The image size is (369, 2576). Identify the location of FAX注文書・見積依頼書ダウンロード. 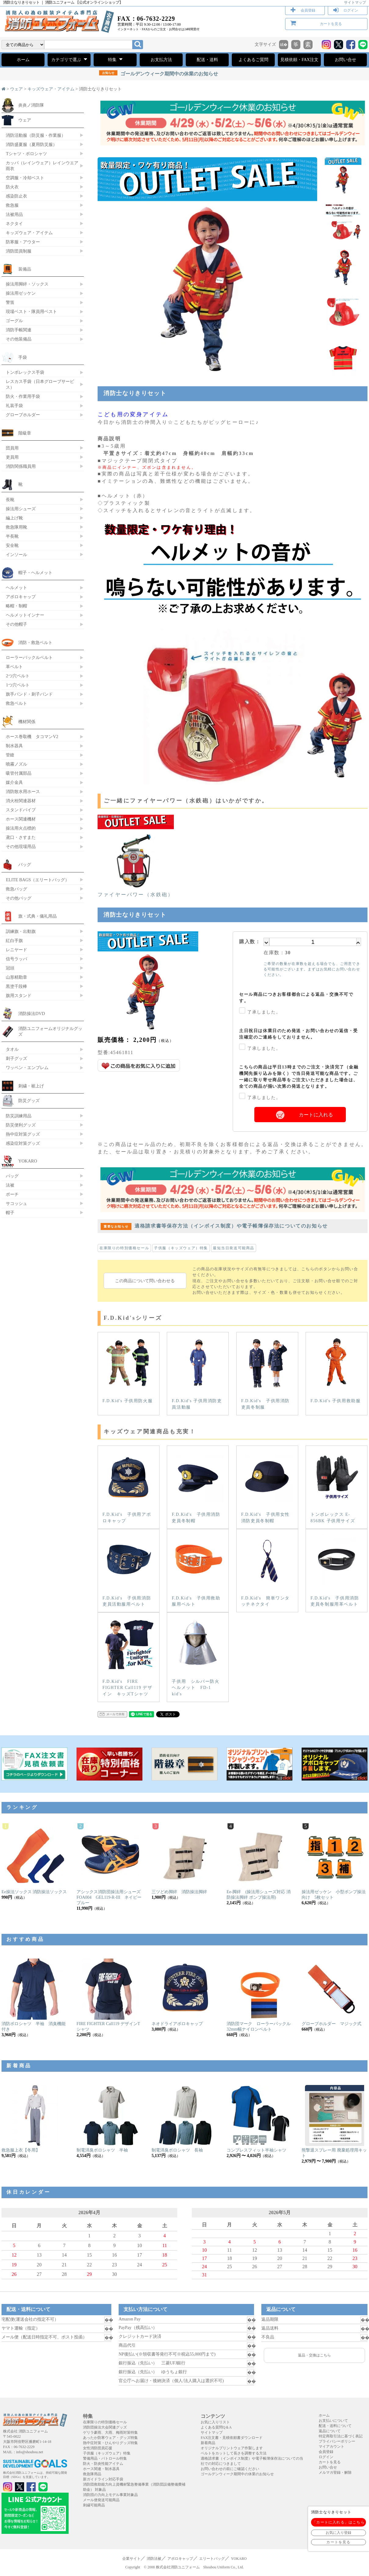
(232, 2438).